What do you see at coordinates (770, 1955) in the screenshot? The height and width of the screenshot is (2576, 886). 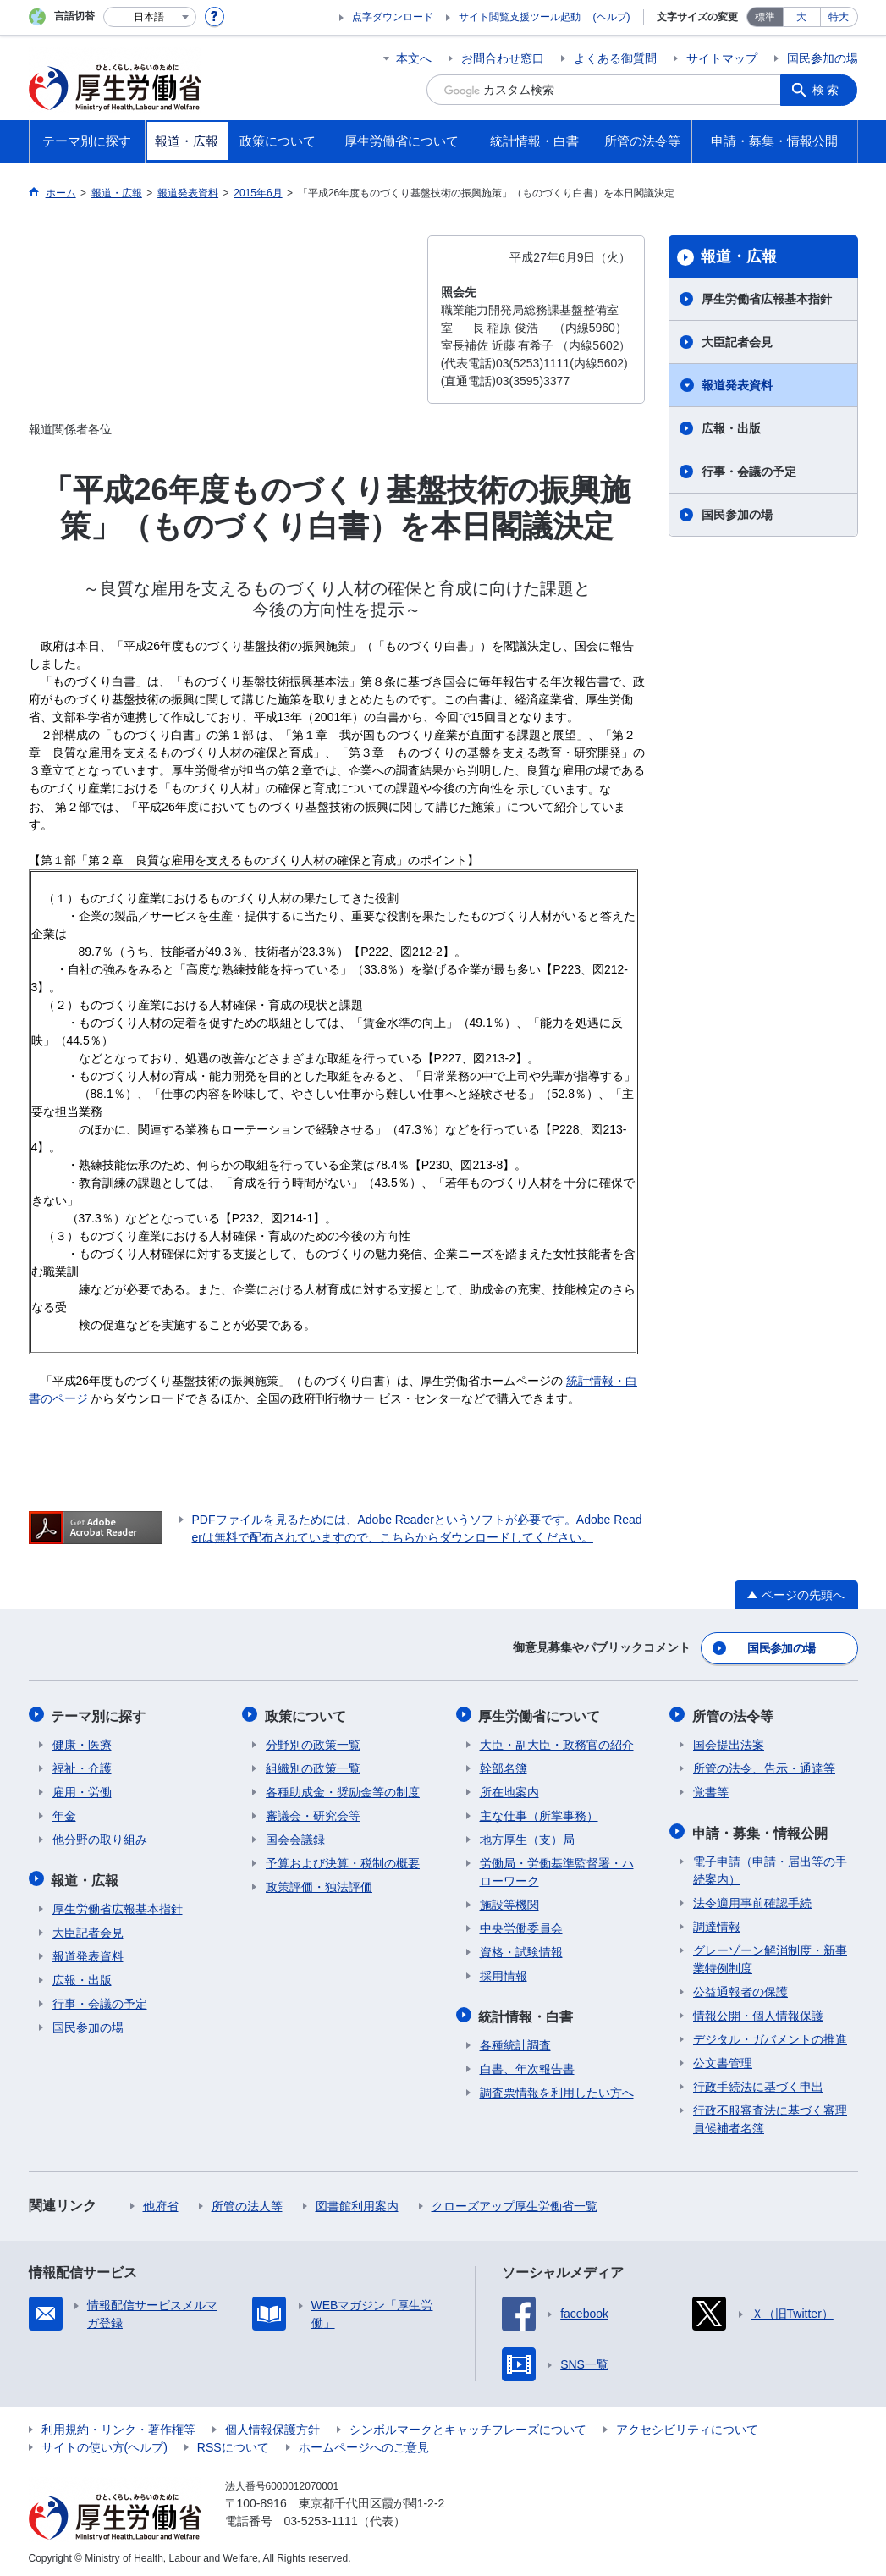 I see `グレーゾーン解消制度・新事業特例制度` at bounding box center [770, 1955].